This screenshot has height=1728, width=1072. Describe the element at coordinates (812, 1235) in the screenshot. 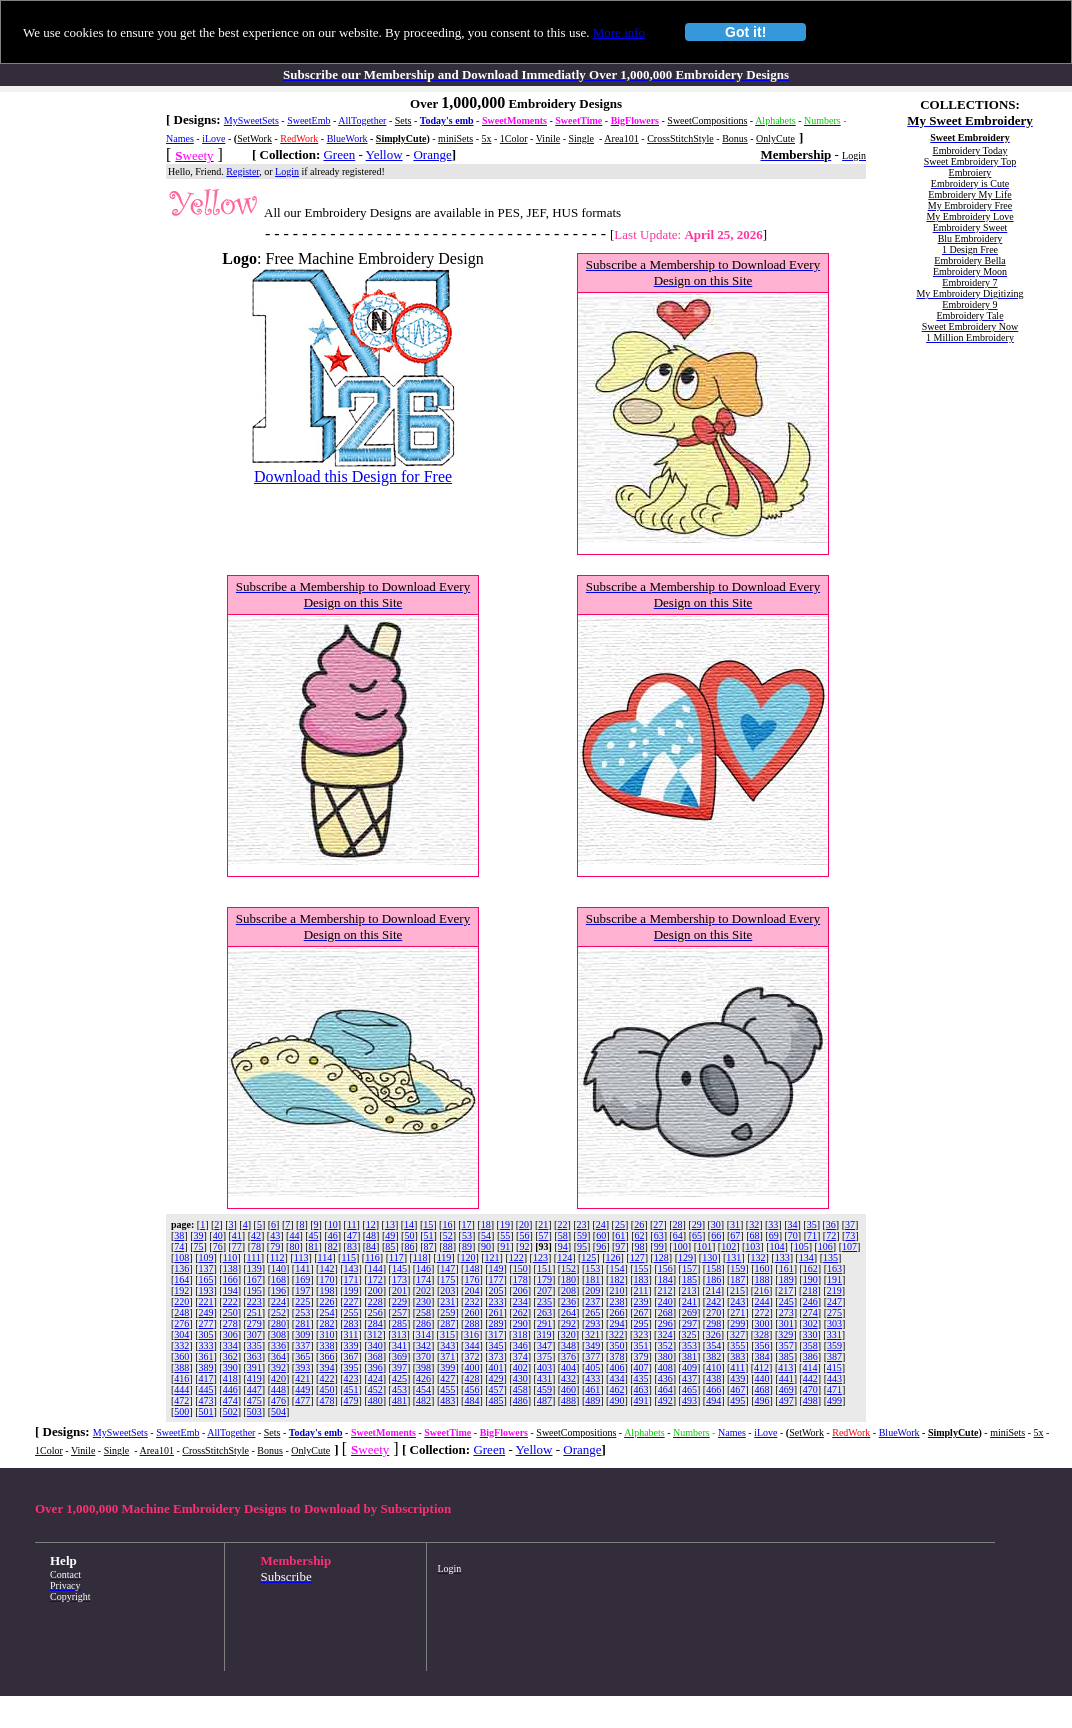

I see `71` at that location.